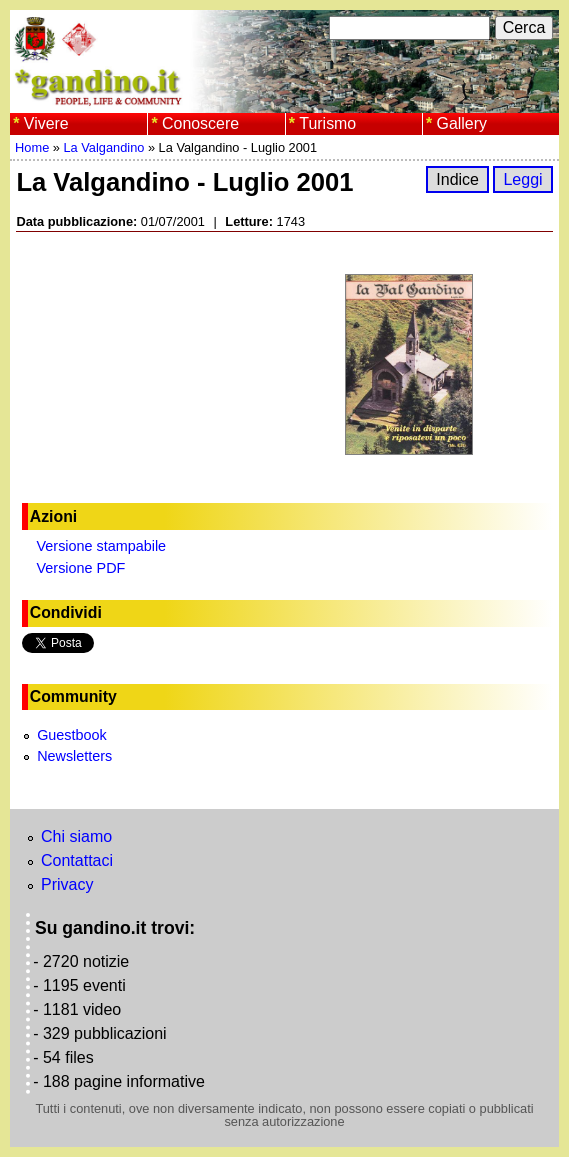 This screenshot has height=1157, width=569. I want to click on Chi siamo, so click(76, 836).